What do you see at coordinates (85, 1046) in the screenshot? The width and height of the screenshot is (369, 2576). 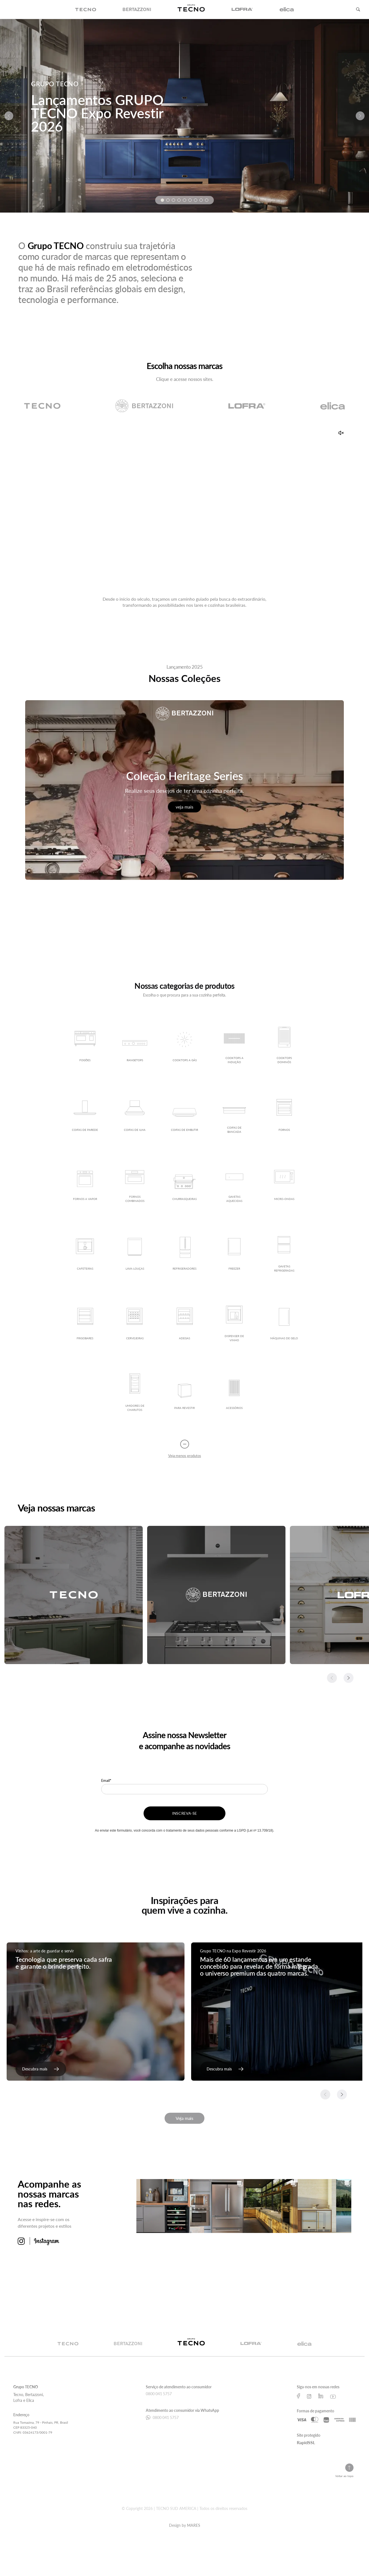 I see `[Ver detalhes do produto Fogões]` at bounding box center [85, 1046].